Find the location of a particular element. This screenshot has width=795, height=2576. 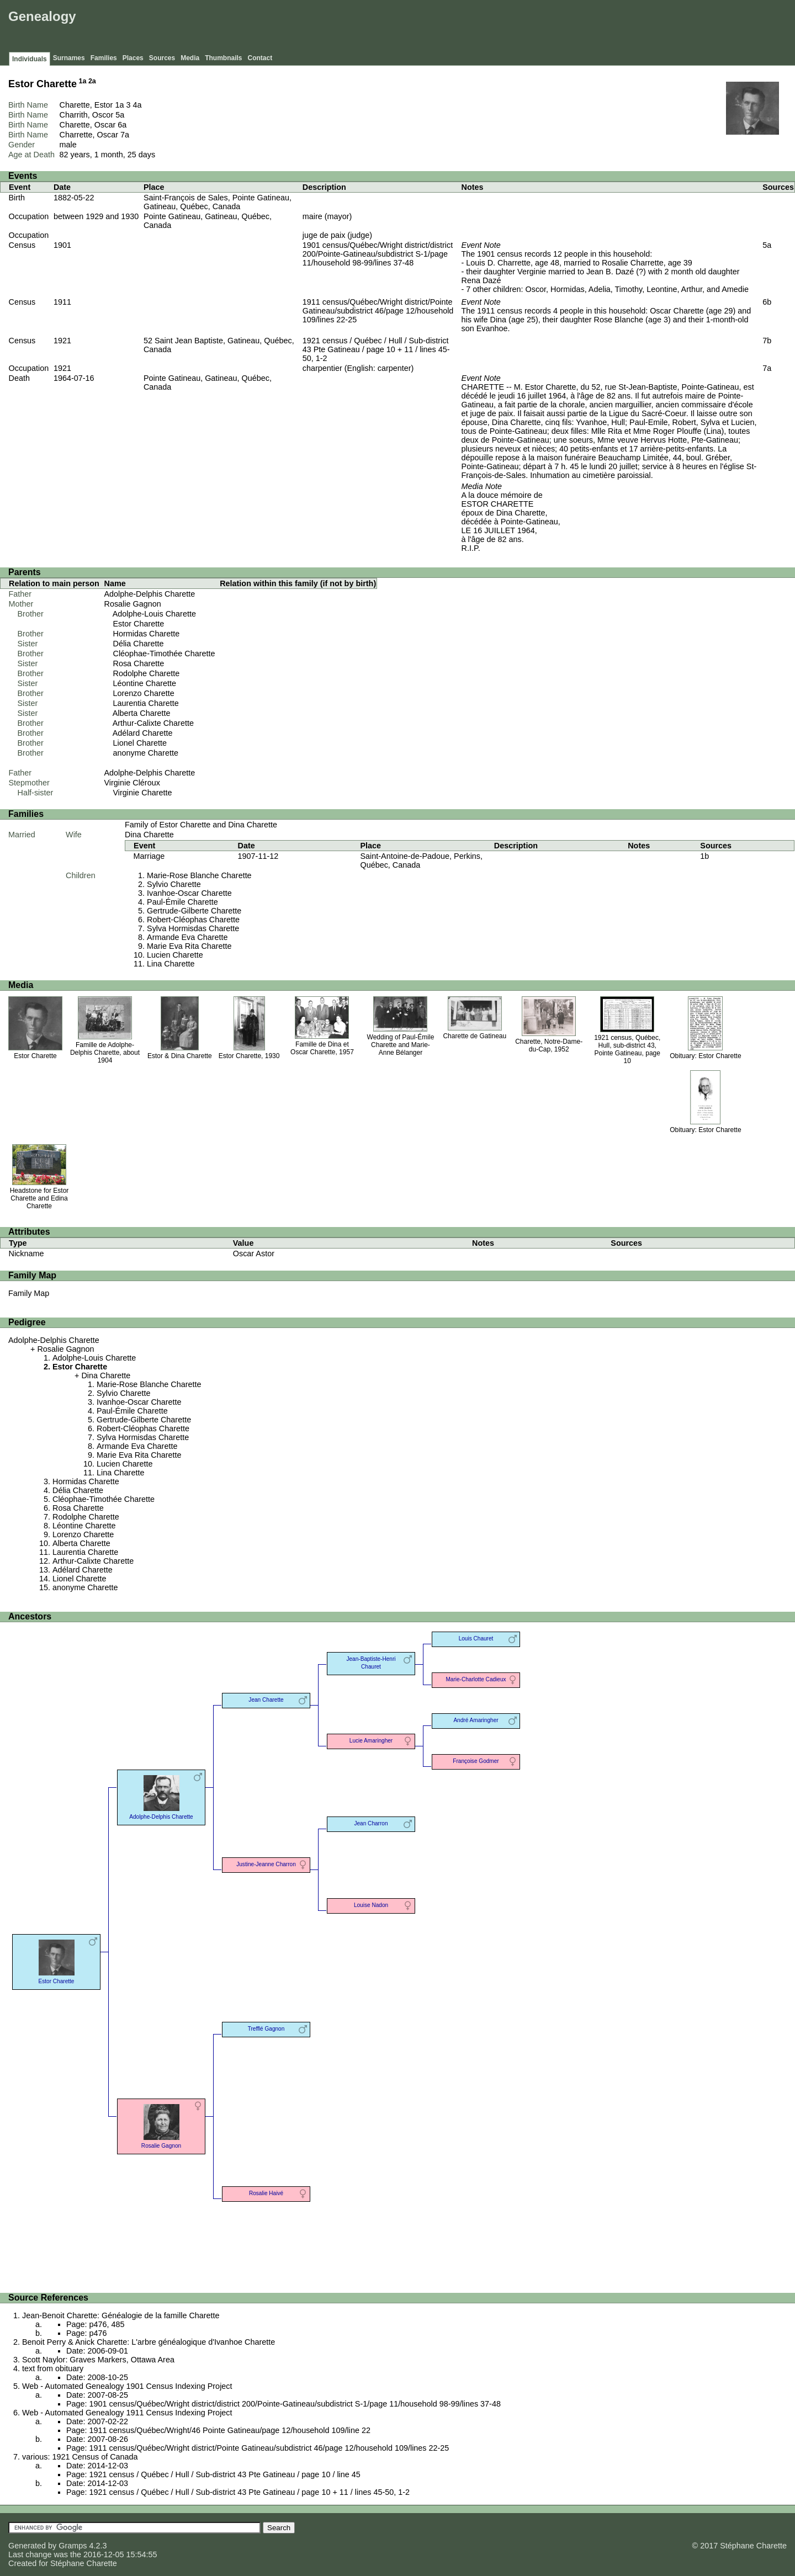

6a is located at coordinates (122, 124).